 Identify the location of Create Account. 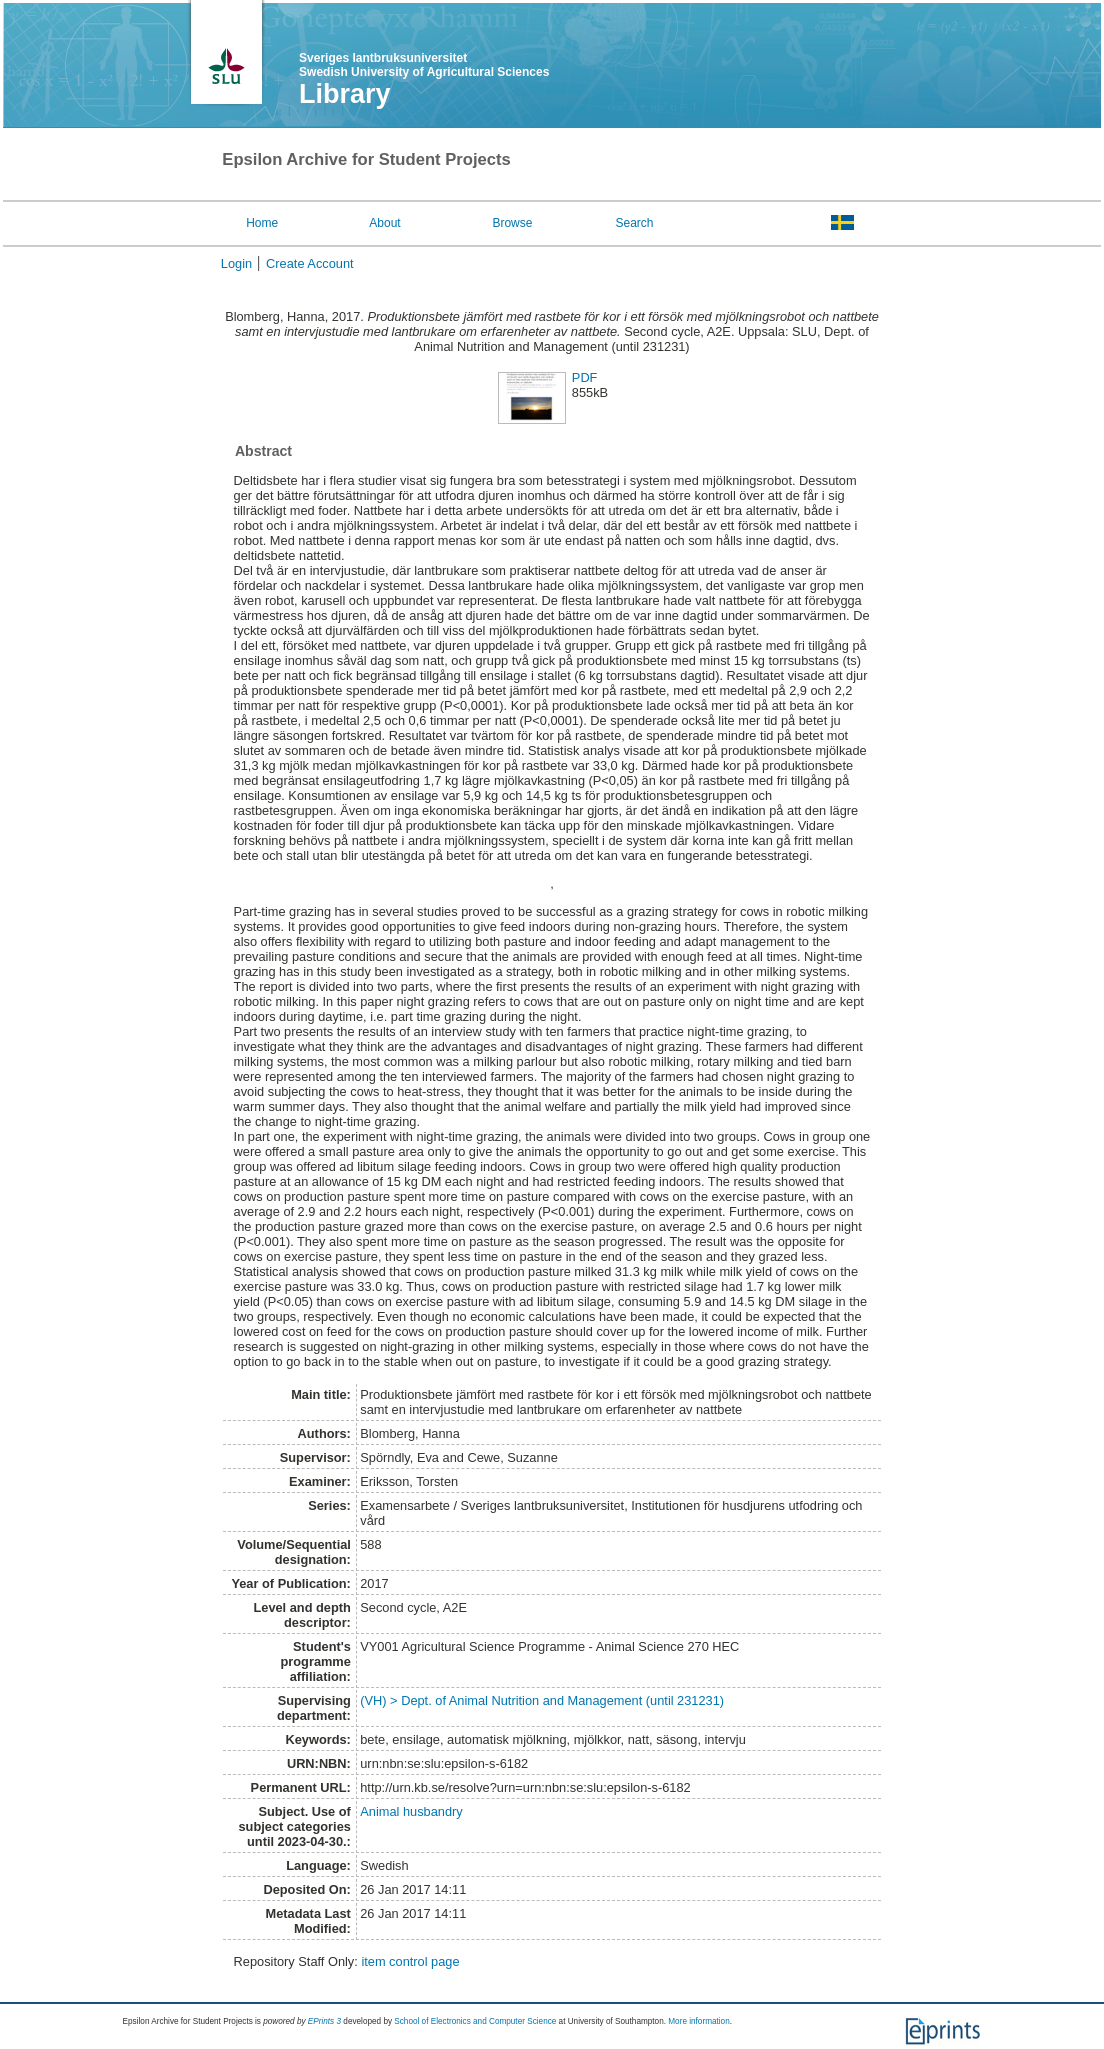
(310, 263).